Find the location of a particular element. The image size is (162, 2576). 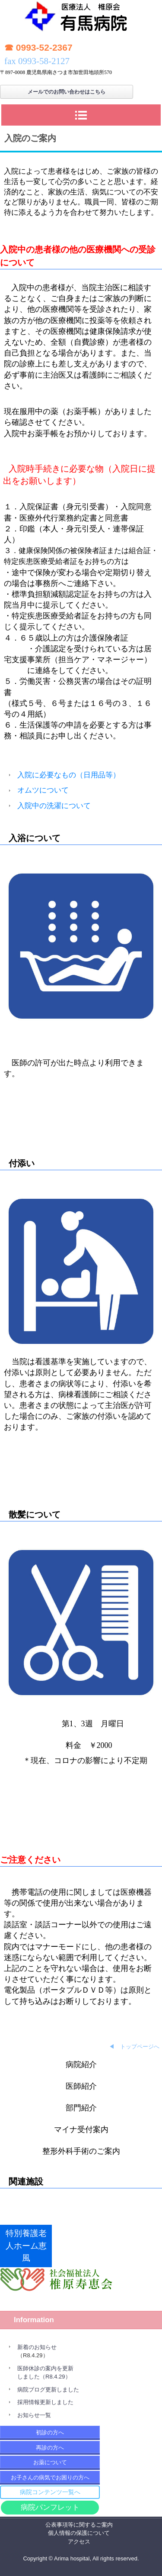

しました（R8.4.29） is located at coordinates (44, 2376).